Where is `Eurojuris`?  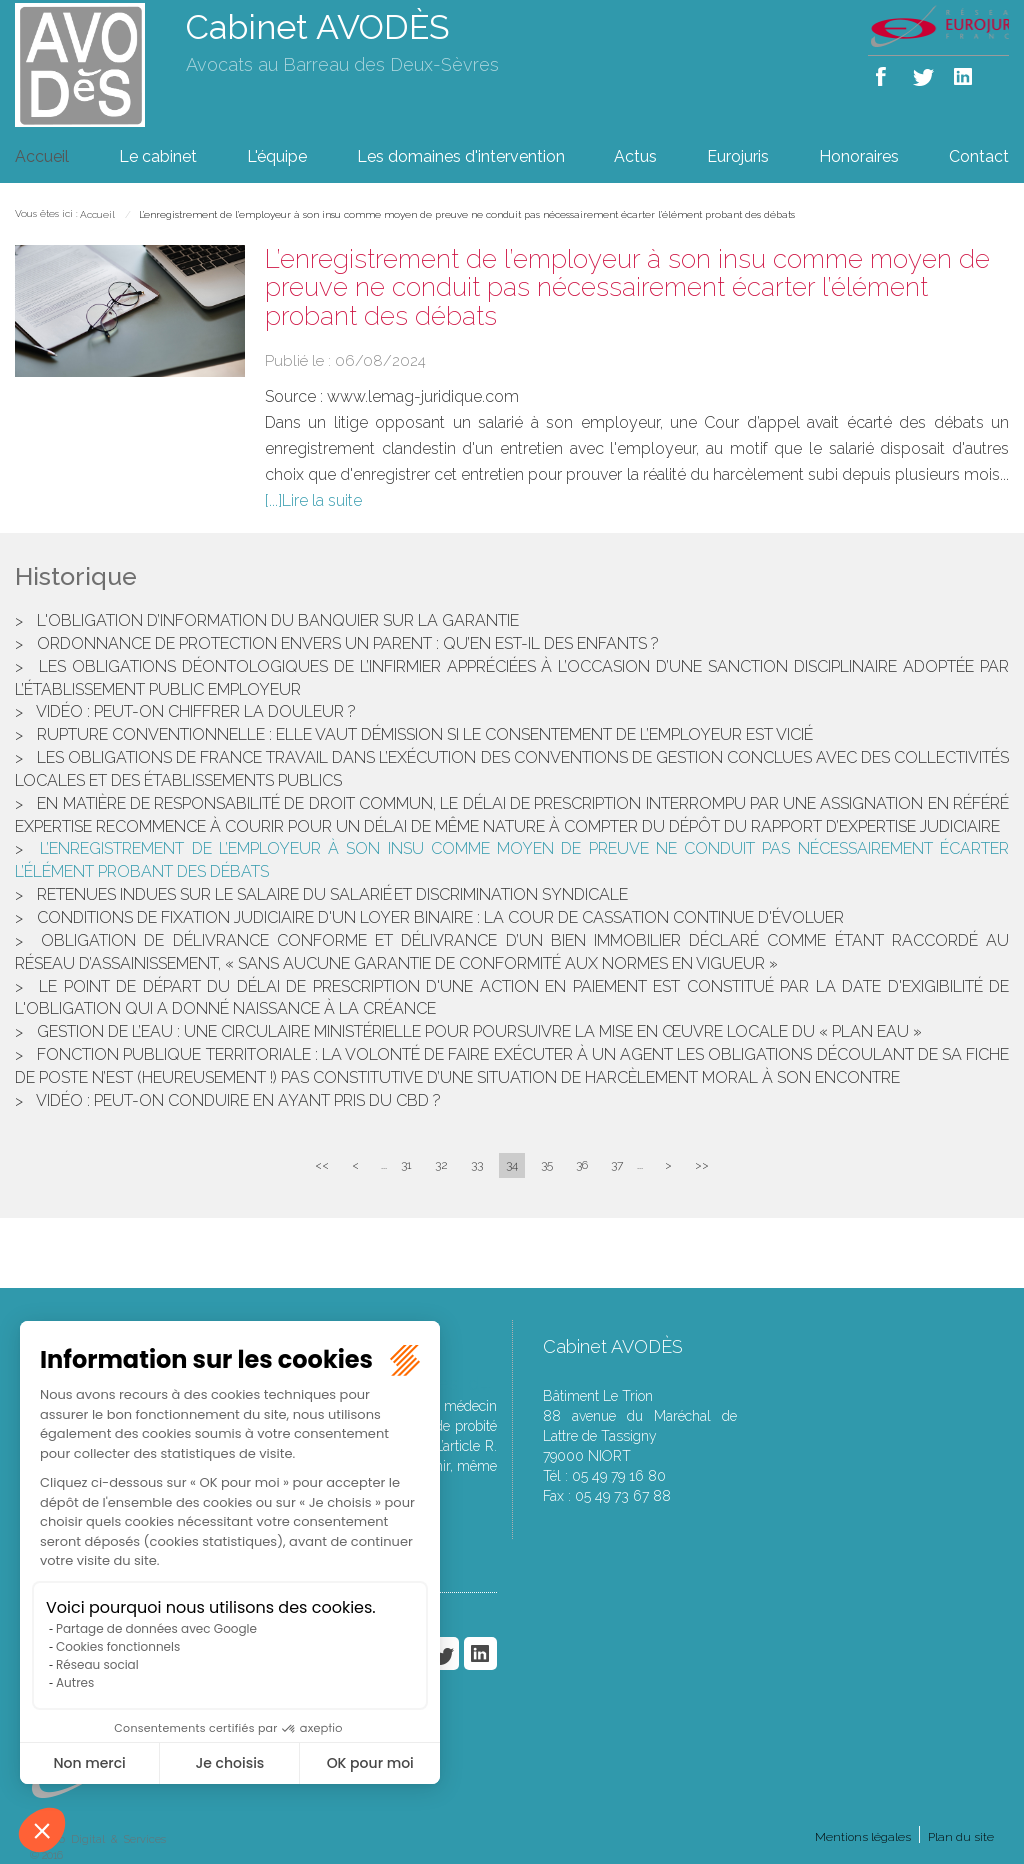
Eurojuris is located at coordinates (738, 156).